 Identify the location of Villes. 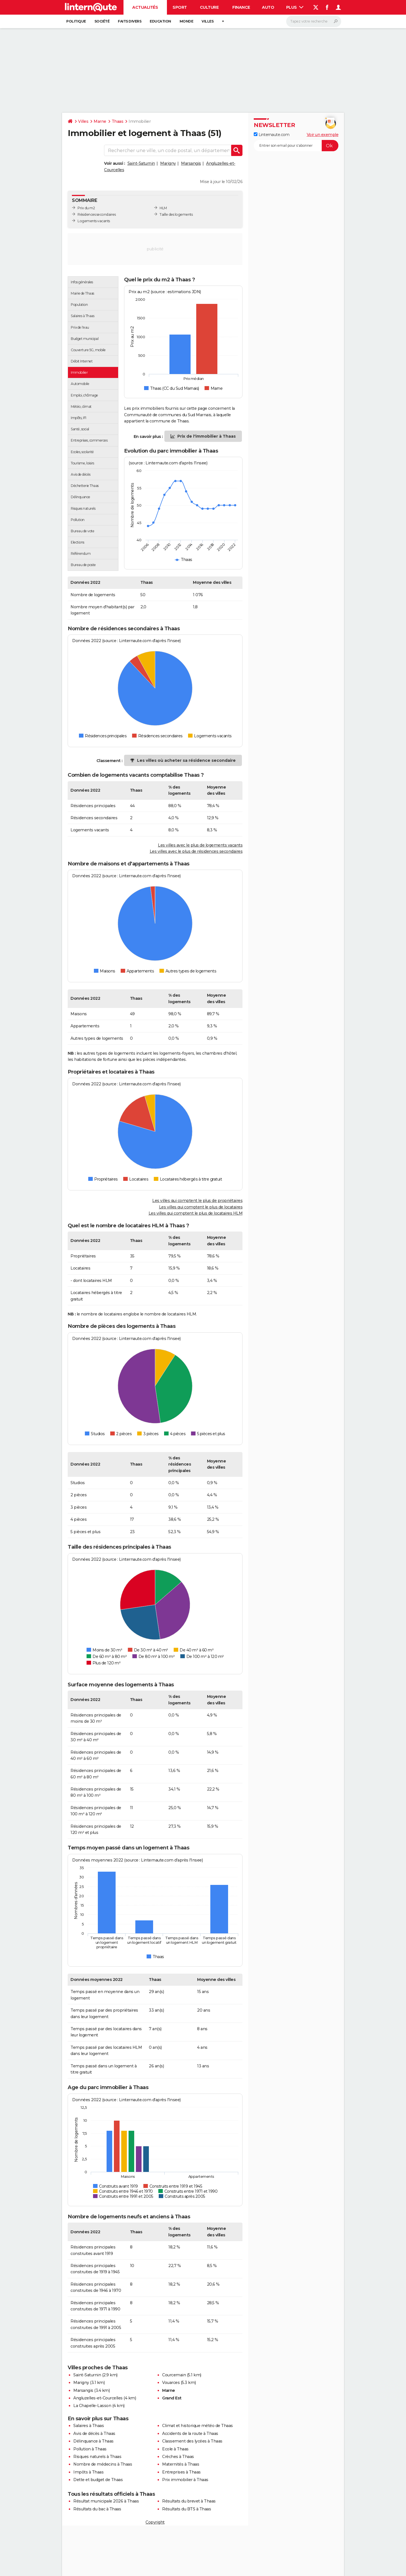
(207, 21).